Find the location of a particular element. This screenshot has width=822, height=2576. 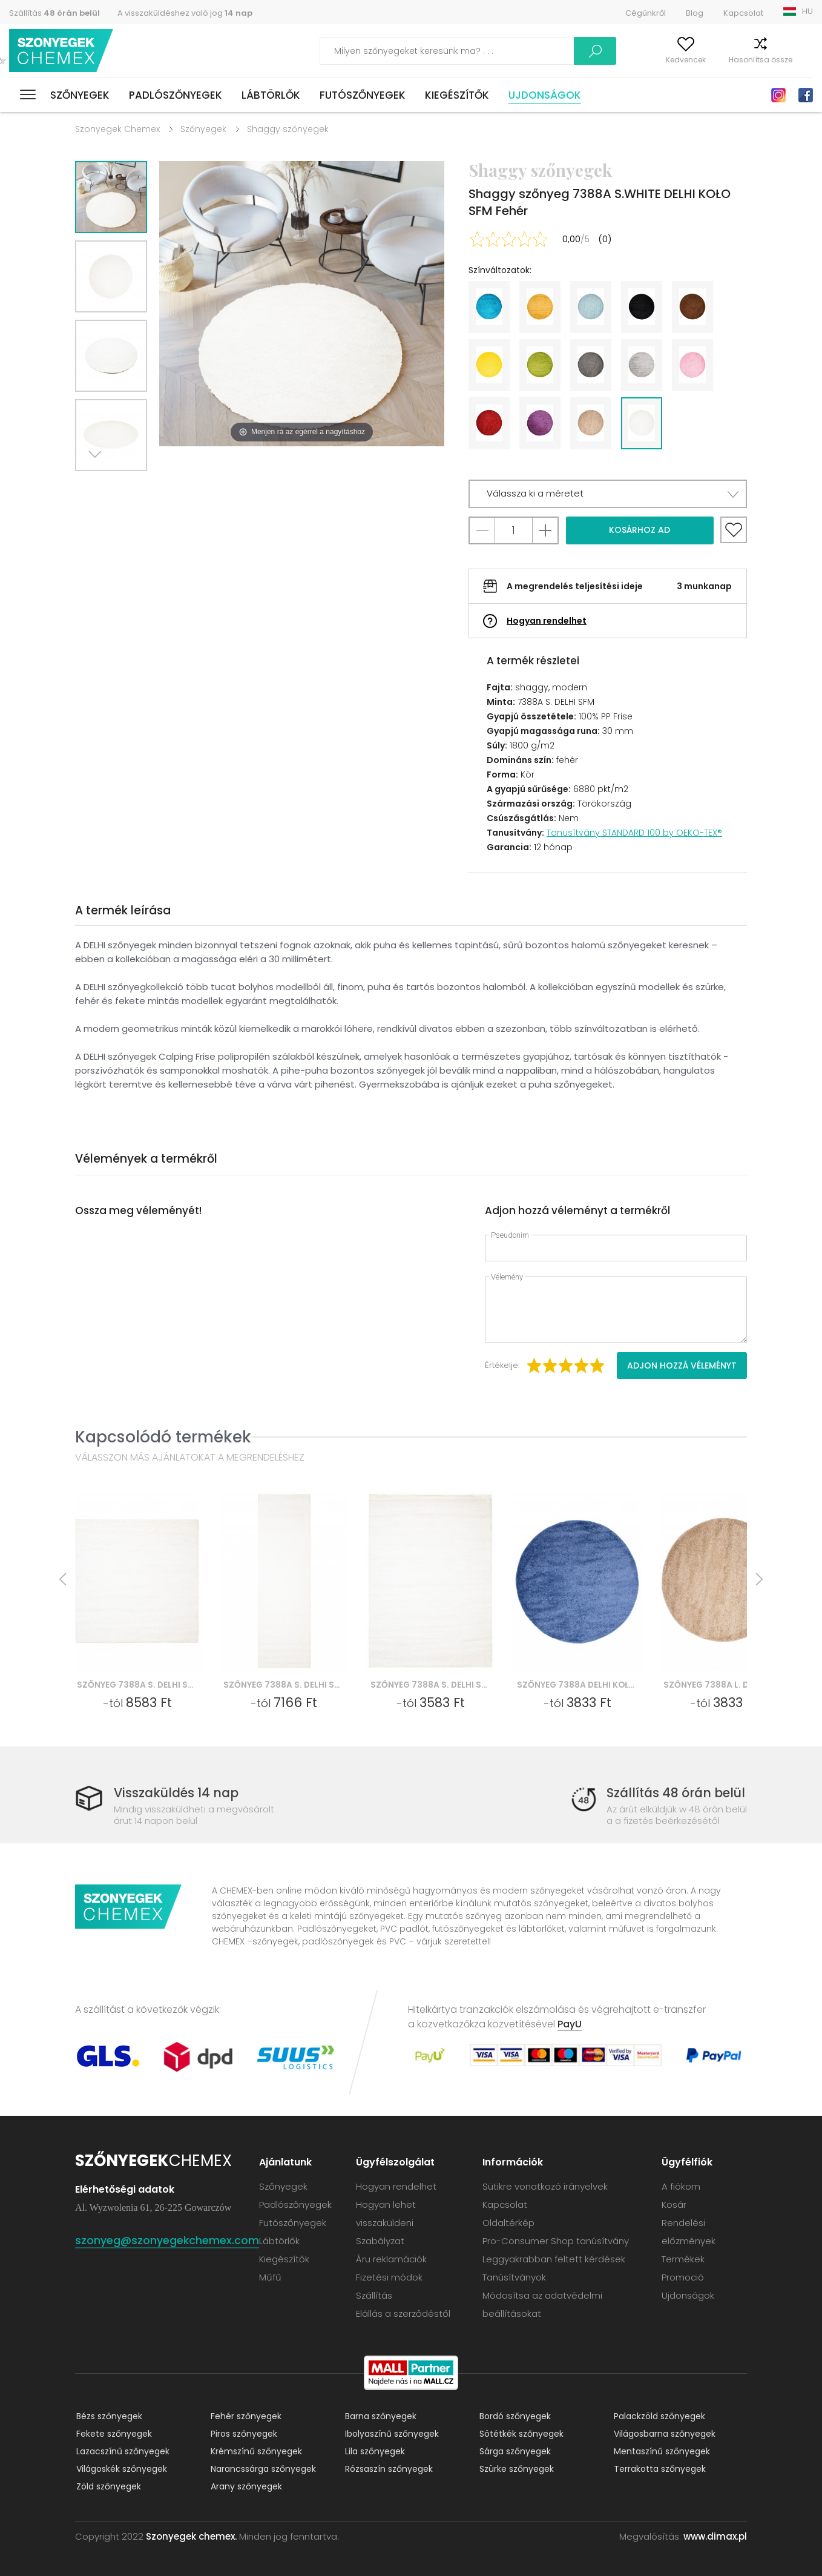

Kosár is located at coordinates (802, 59).